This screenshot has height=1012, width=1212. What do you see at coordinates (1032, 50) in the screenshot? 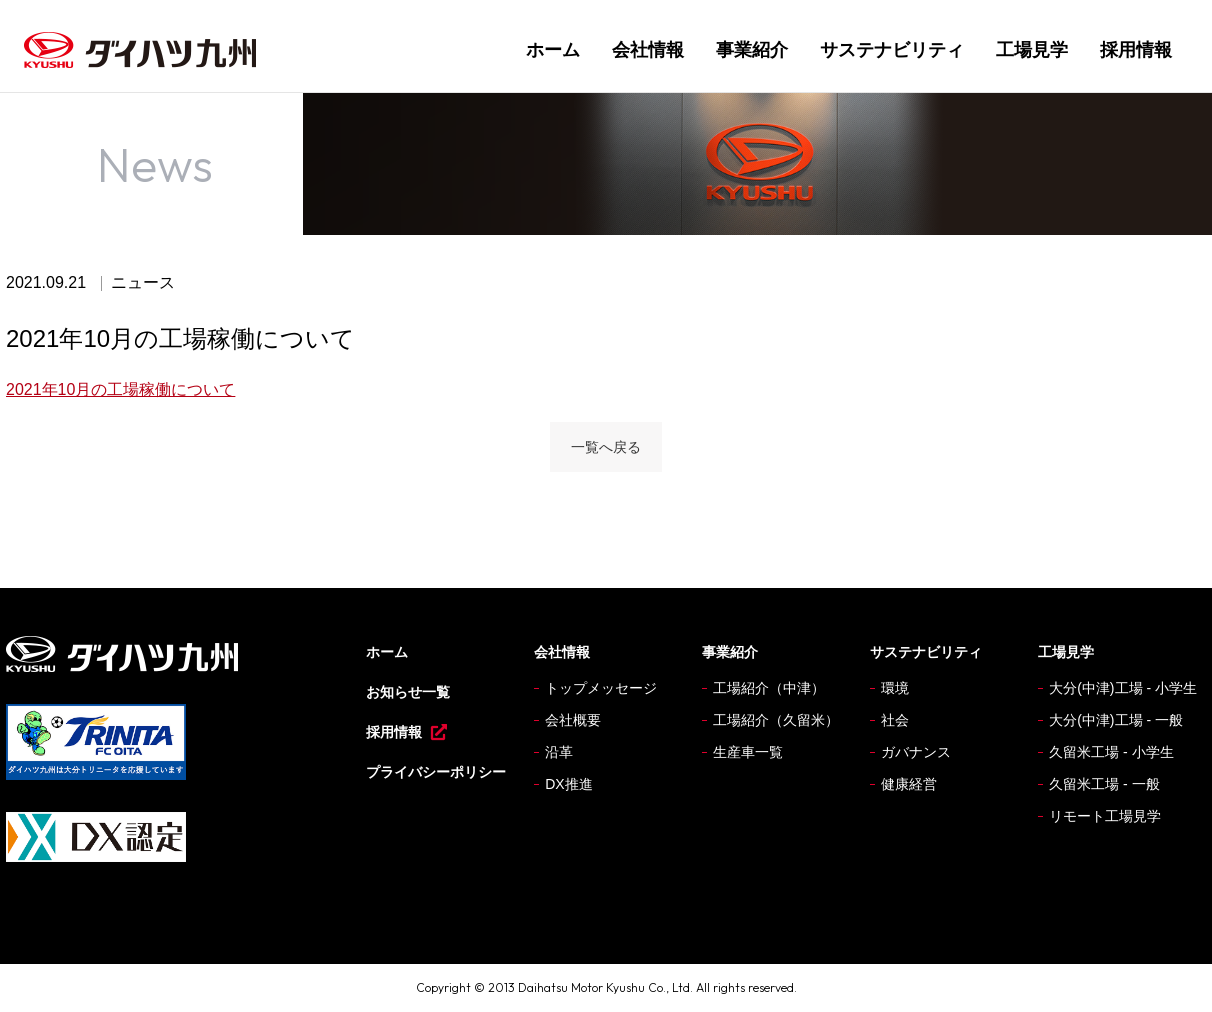
I see `工場見学` at bounding box center [1032, 50].